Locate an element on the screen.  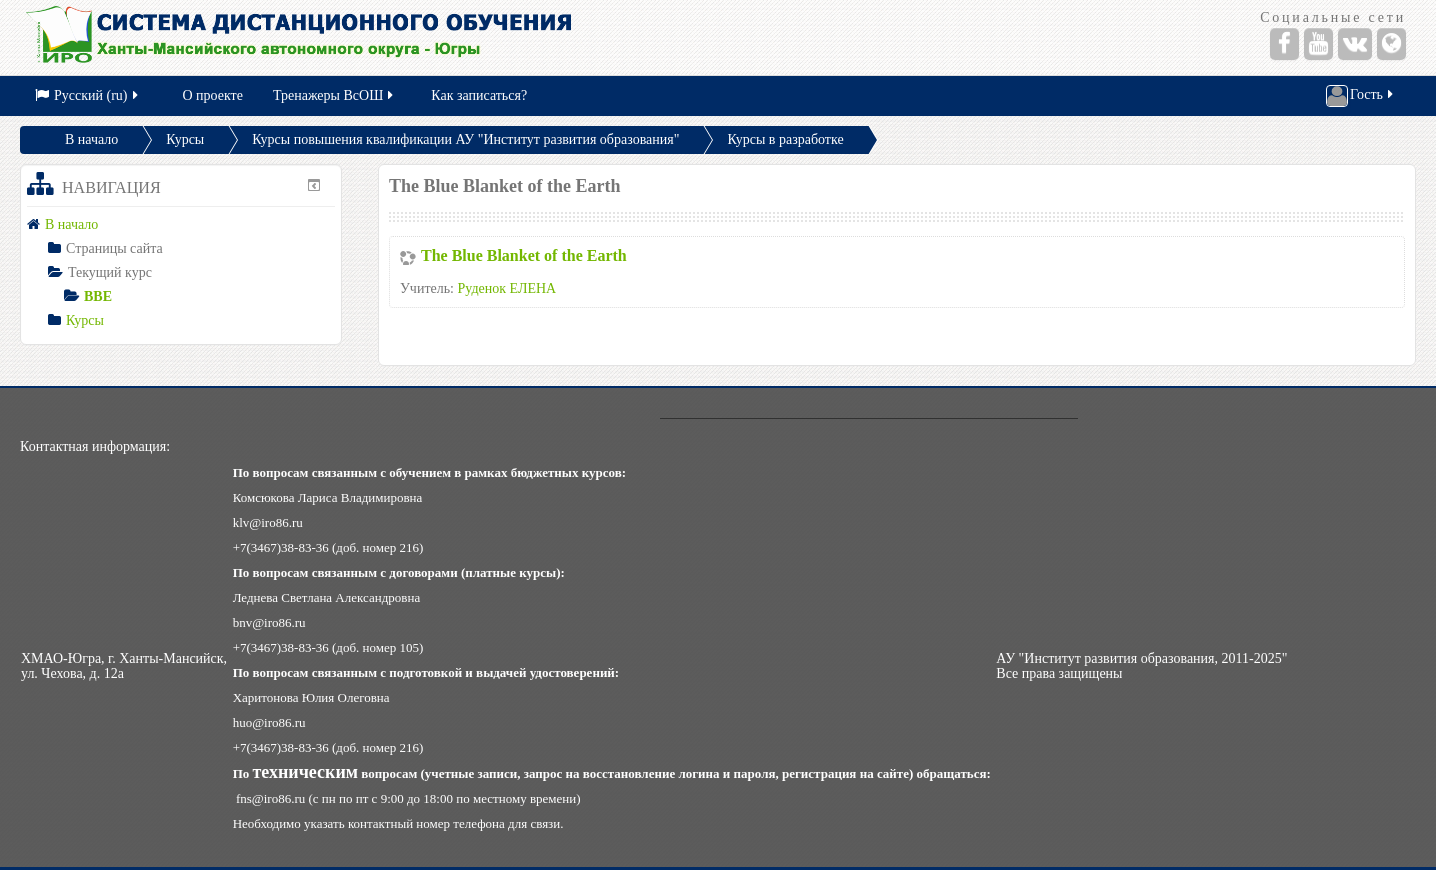
Русский (ru) is located at coordinates (88, 95).